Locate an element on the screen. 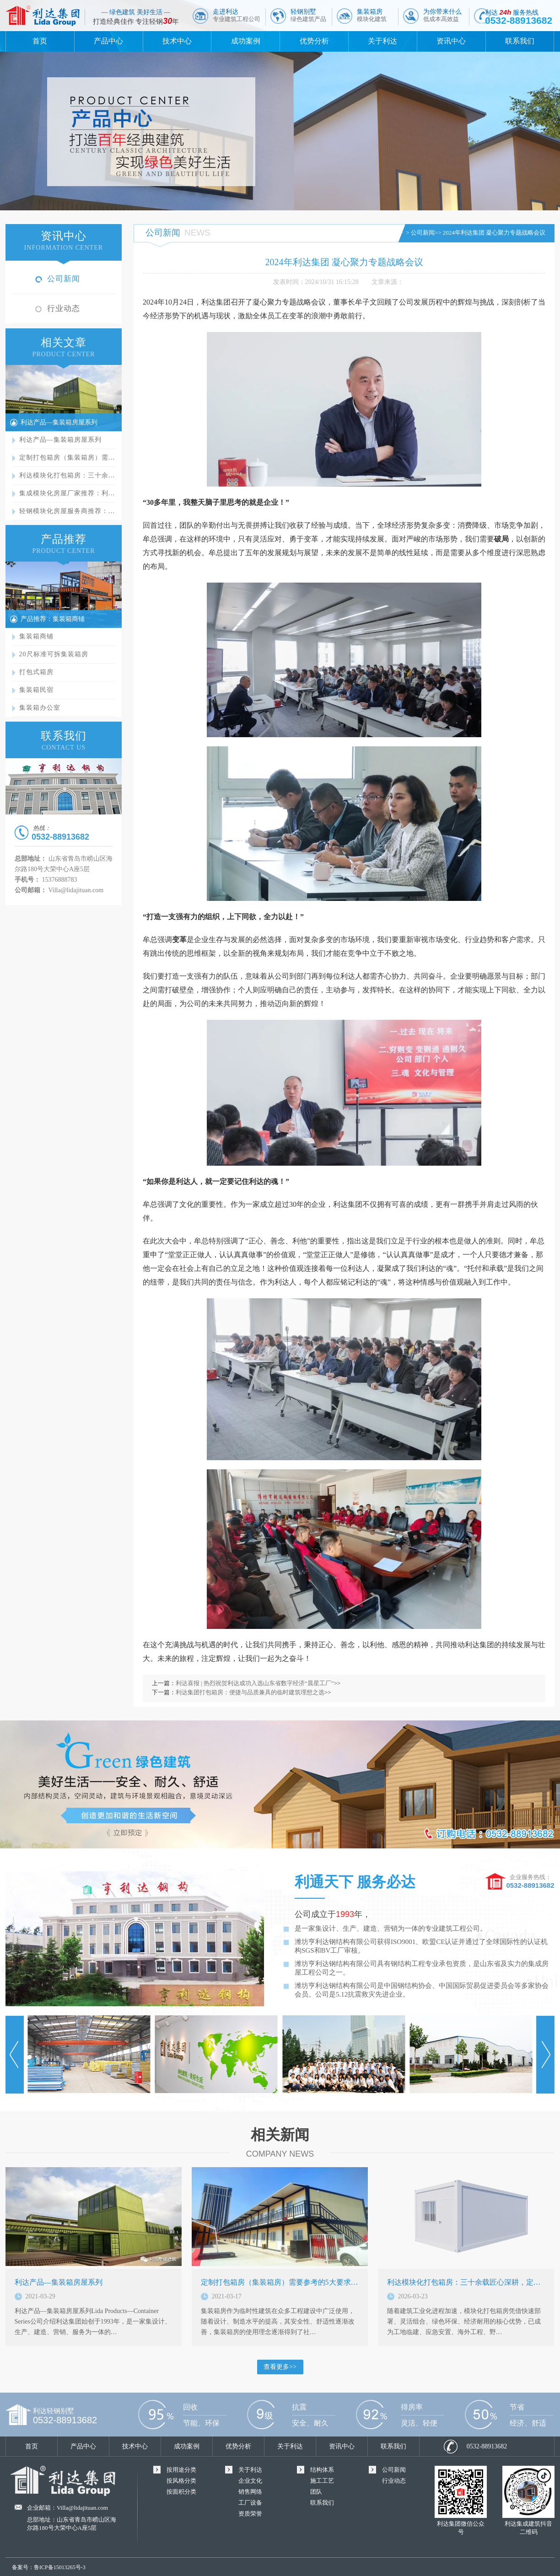 This screenshot has width=560, height=2576. 定制打包箱房（集装箱房）需… is located at coordinates (67, 457).